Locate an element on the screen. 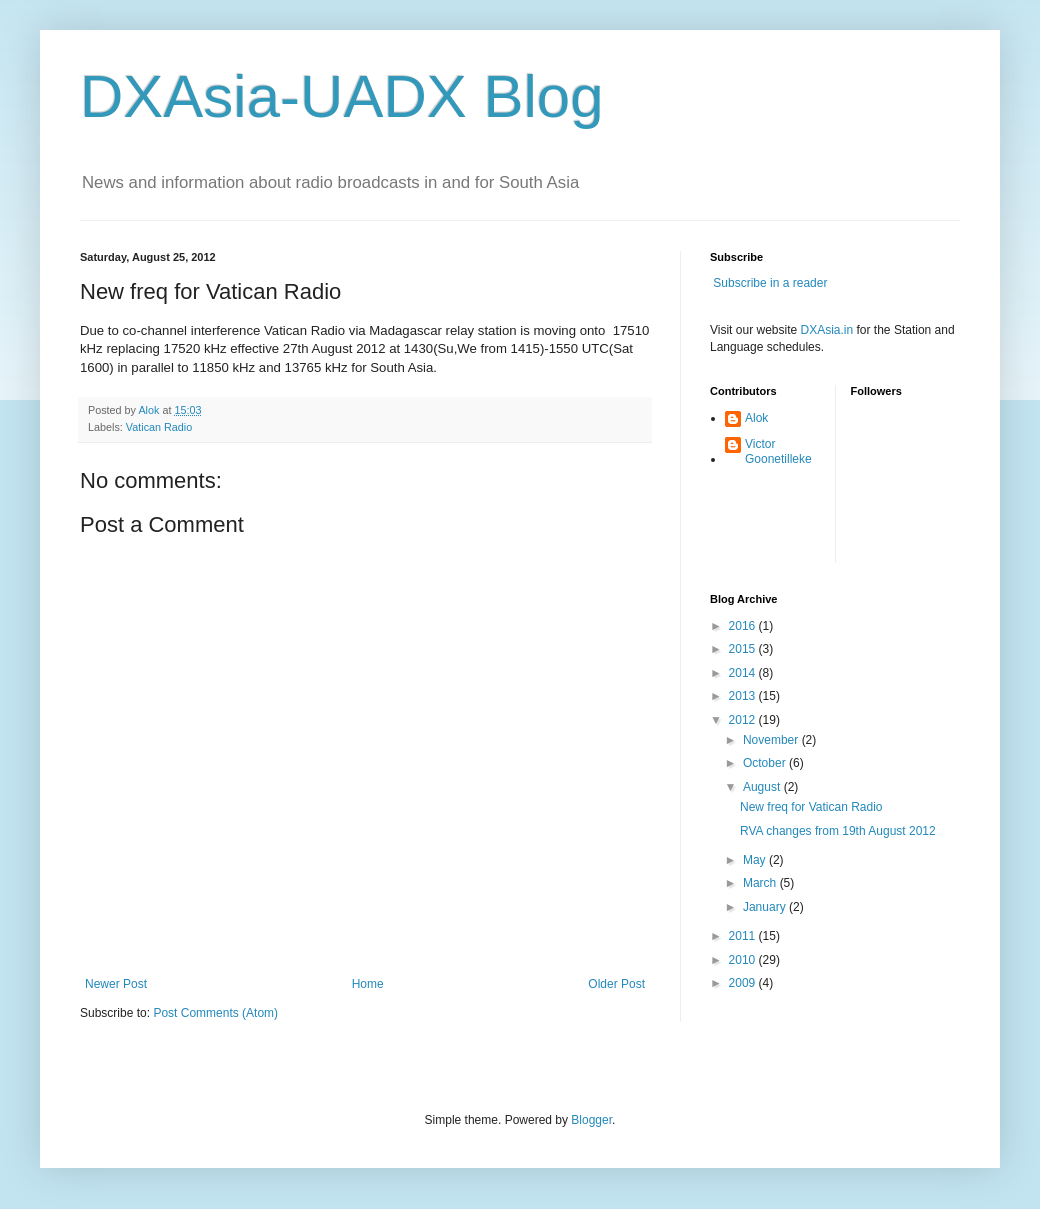 The width and height of the screenshot is (1040, 1209). October is located at coordinates (766, 763).